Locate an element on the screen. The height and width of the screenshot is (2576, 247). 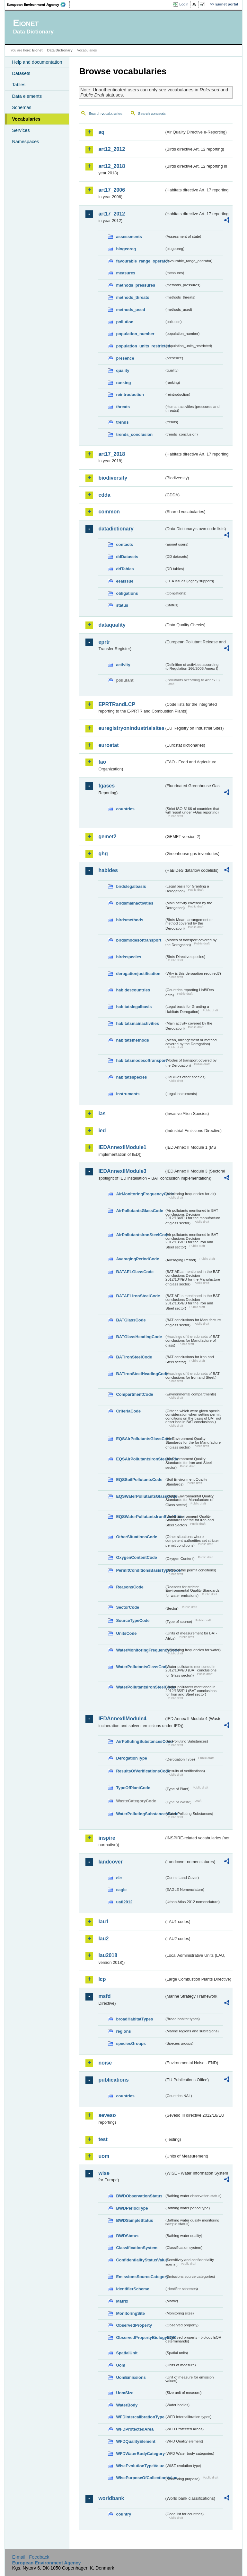
OxygenContentCode is located at coordinates (136, 1557).